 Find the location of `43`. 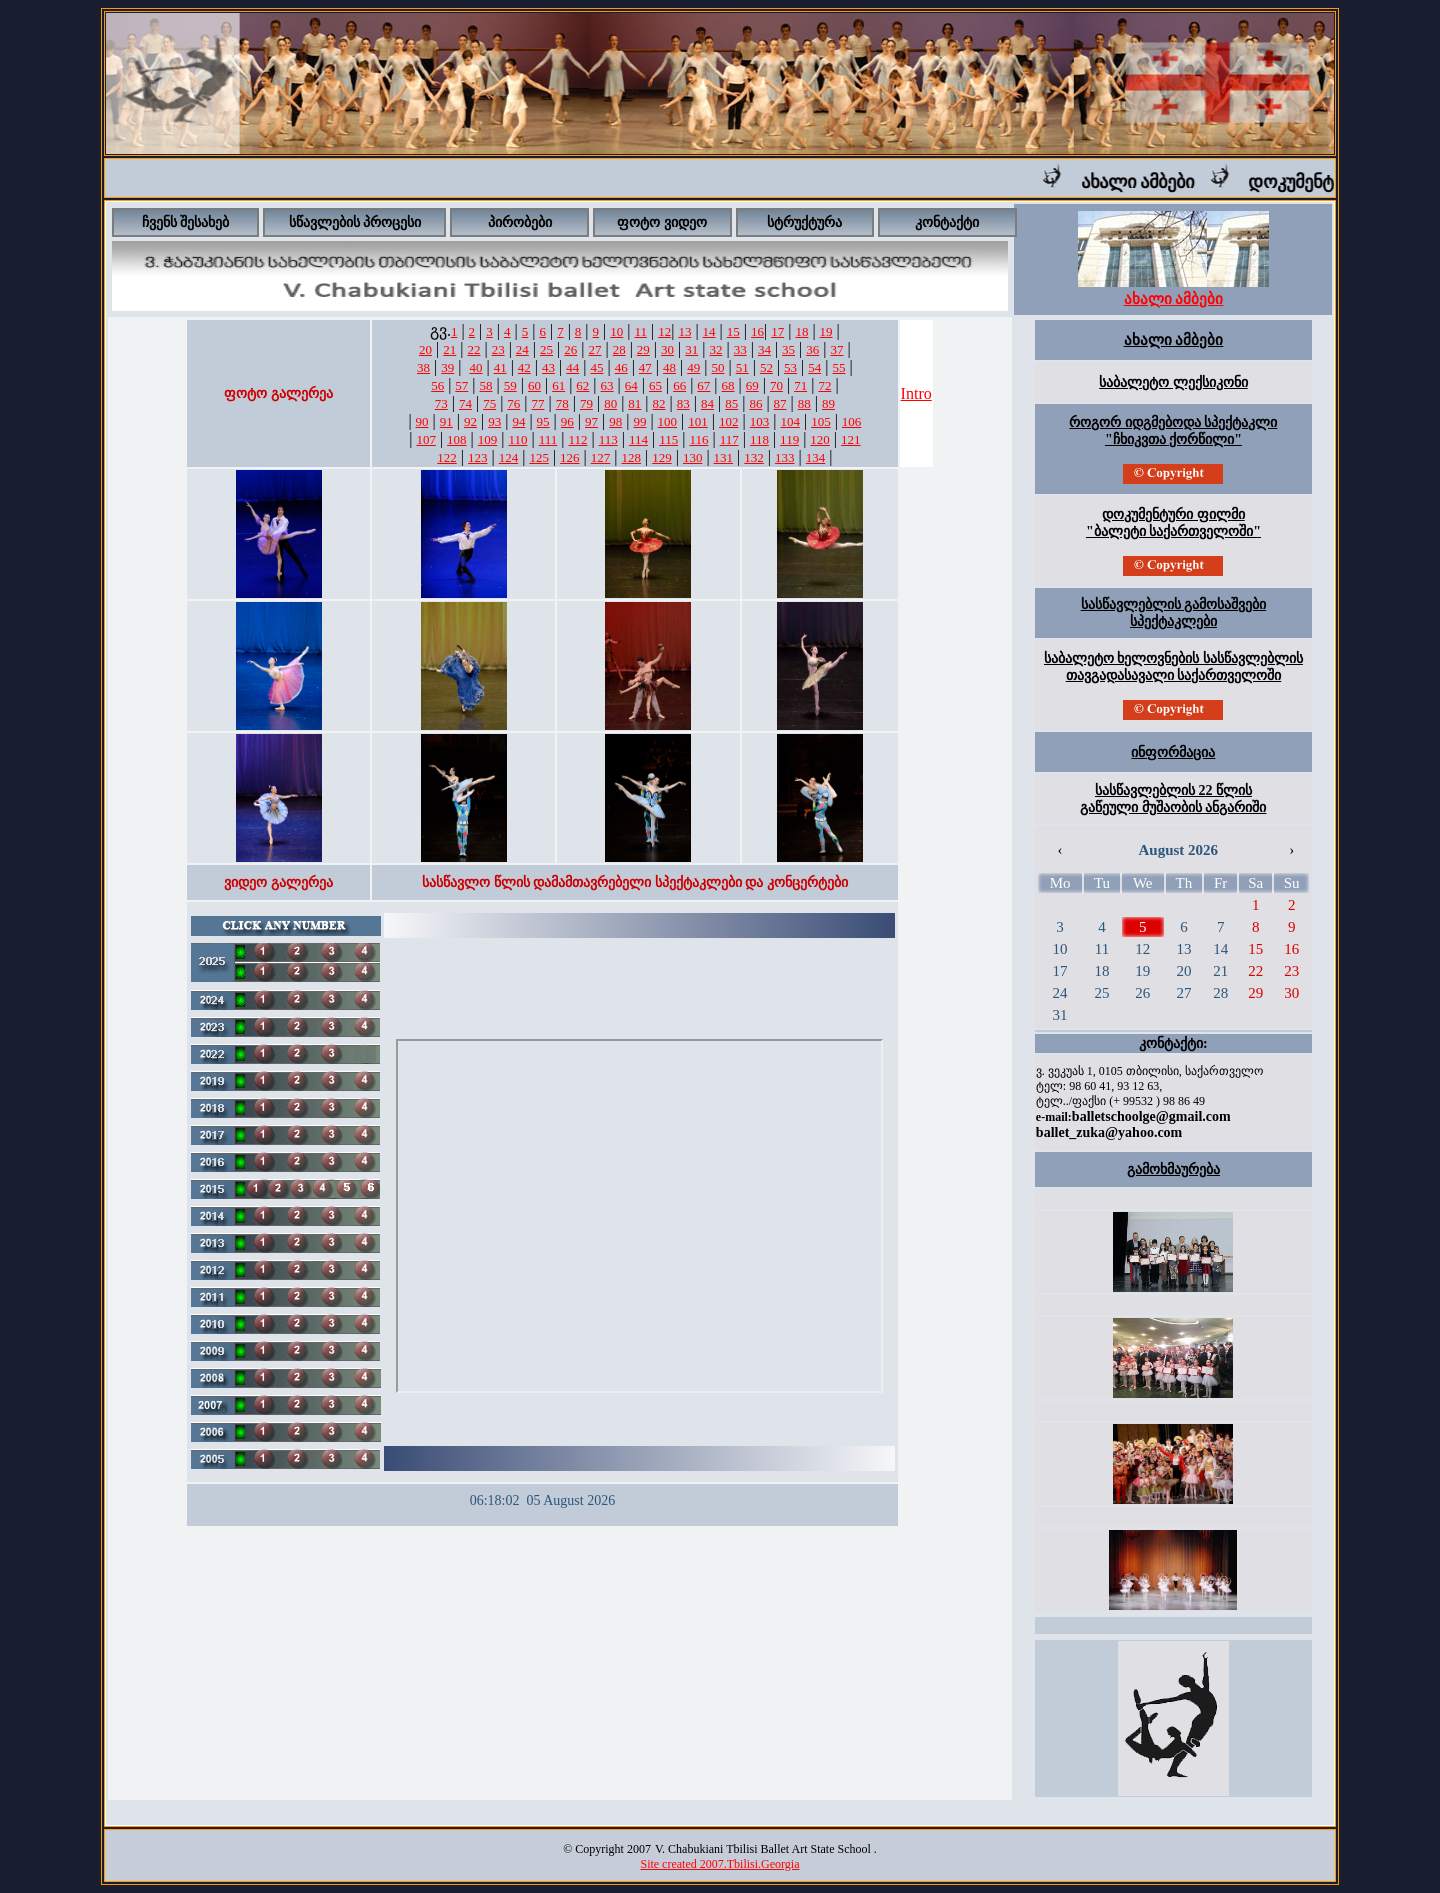

43 is located at coordinates (548, 367).